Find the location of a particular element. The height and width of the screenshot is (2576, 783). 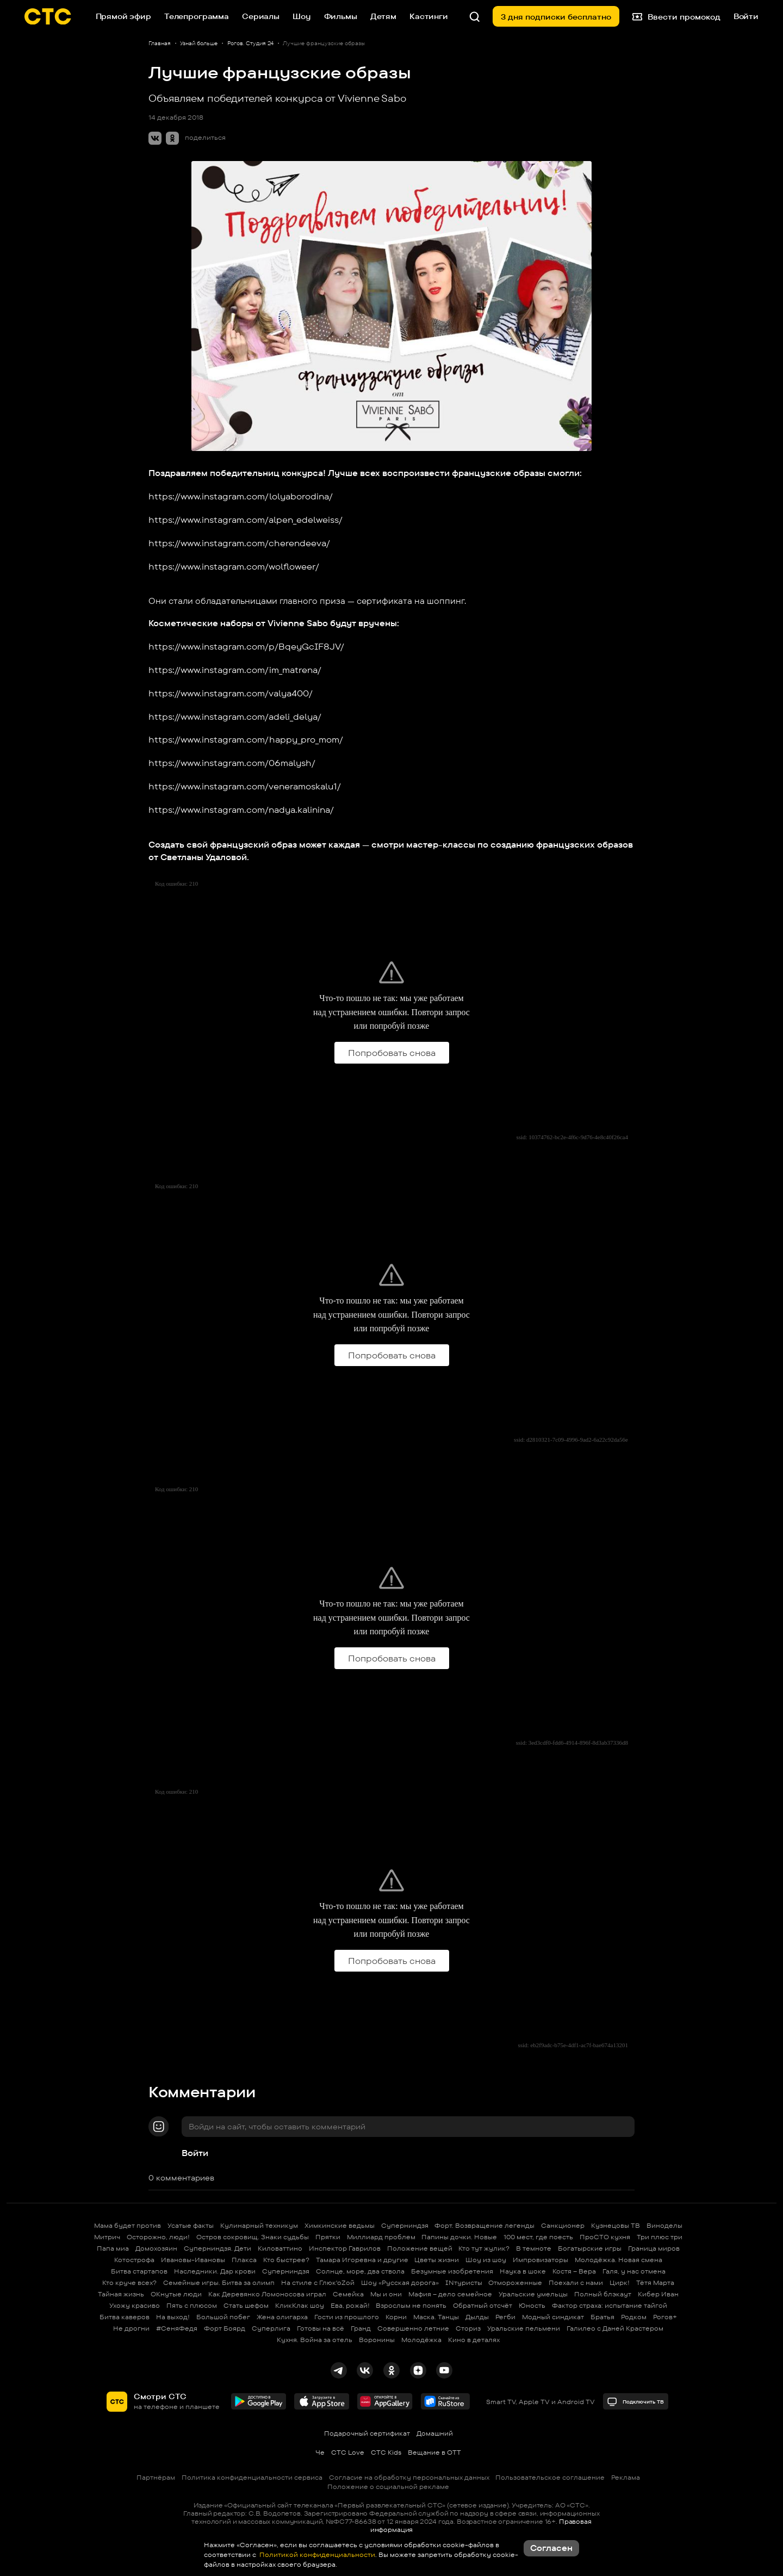

Кузнецовы ТВ is located at coordinates (615, 2225).